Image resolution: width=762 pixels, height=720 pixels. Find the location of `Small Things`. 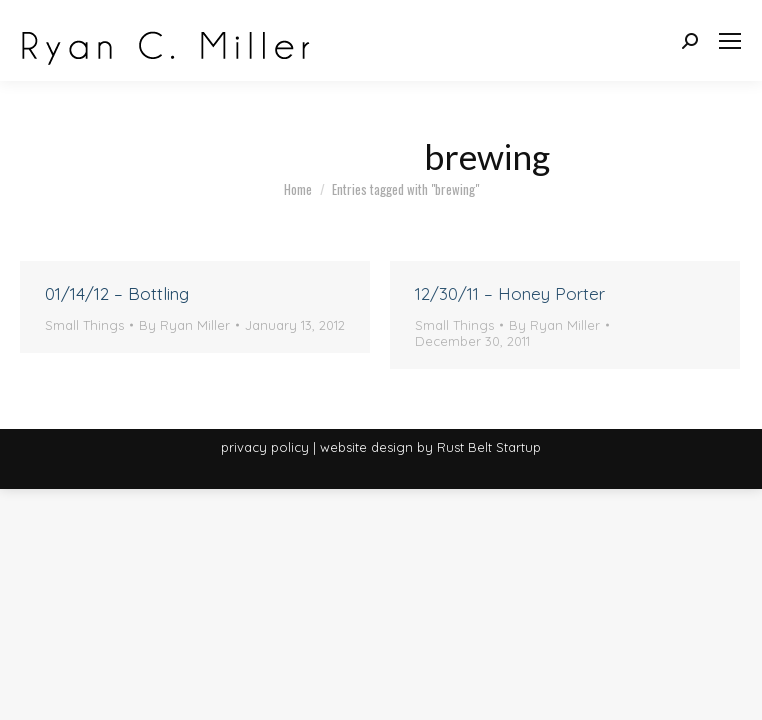

Small Things is located at coordinates (84, 325).